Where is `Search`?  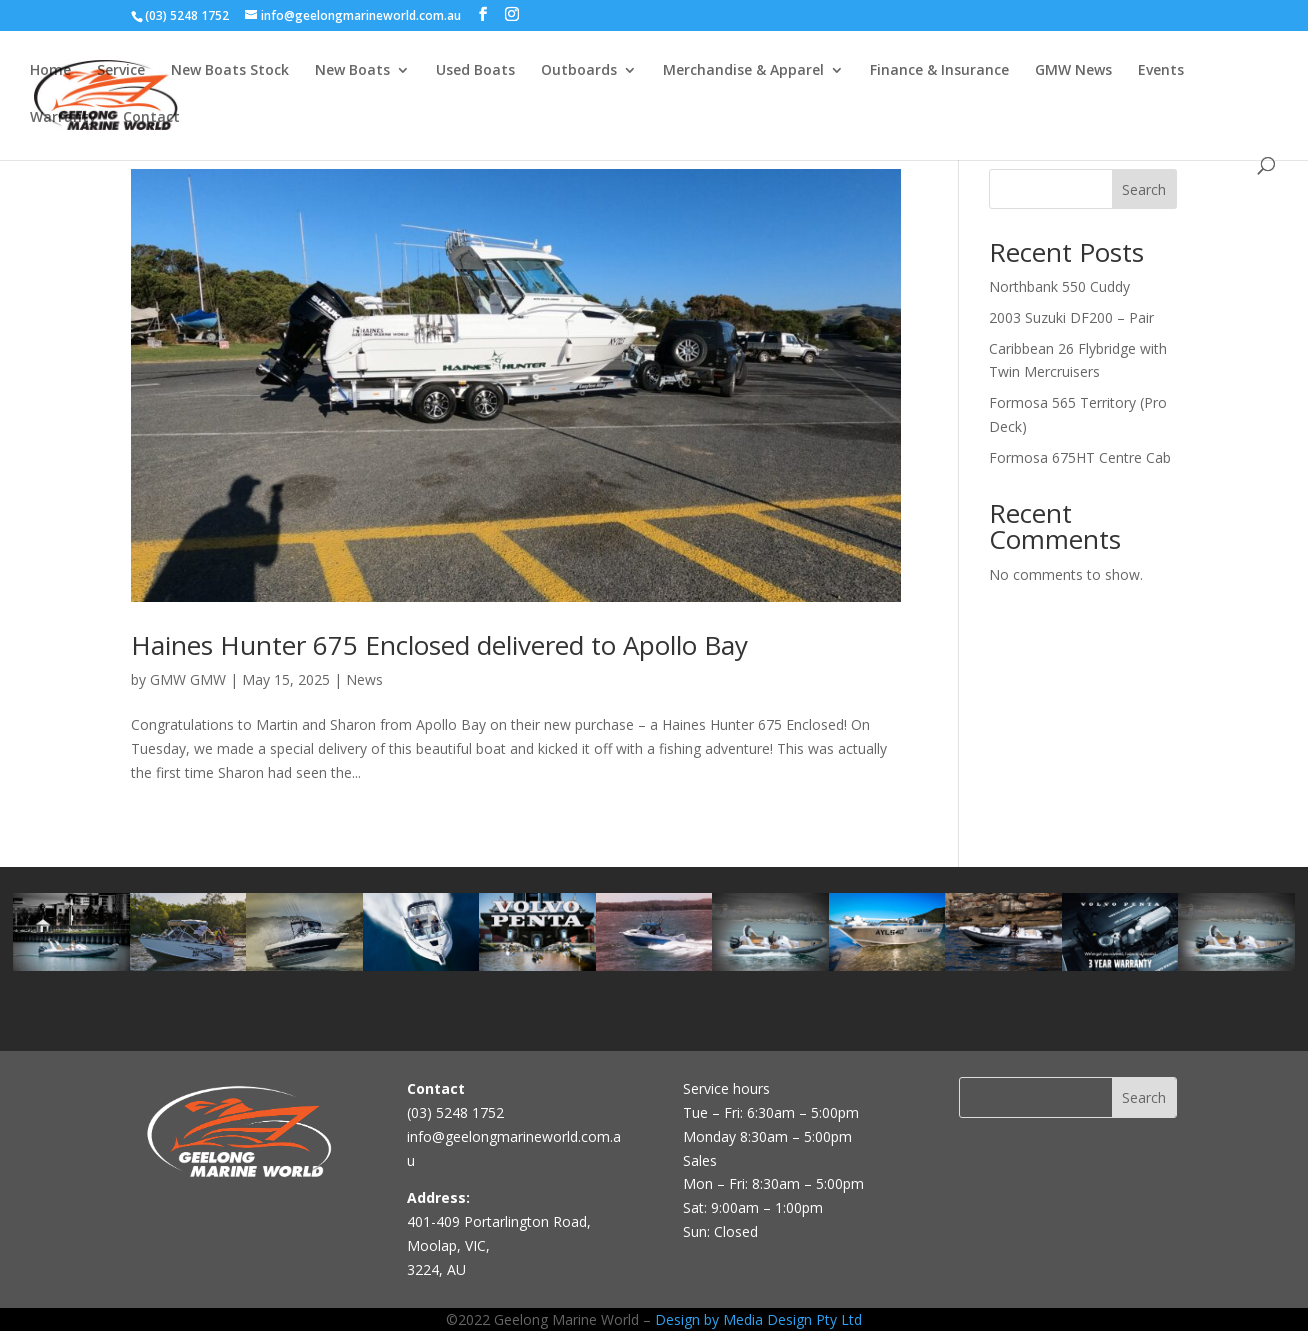 Search is located at coordinates (1144, 189).